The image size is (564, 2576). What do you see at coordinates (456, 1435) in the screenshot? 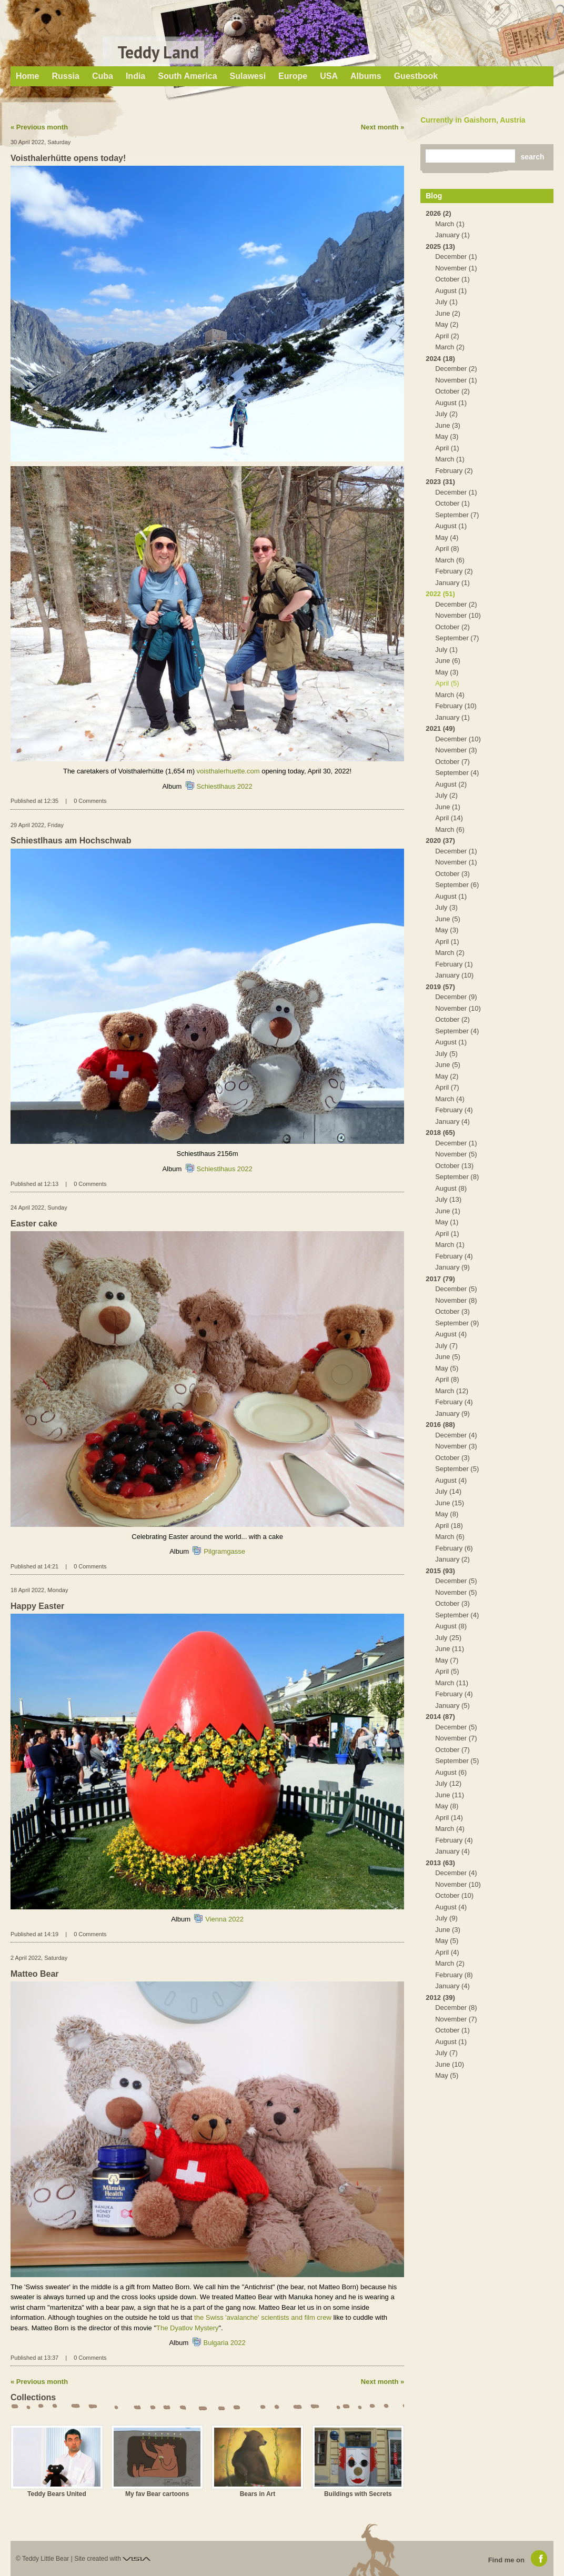
I see `December (4)` at bounding box center [456, 1435].